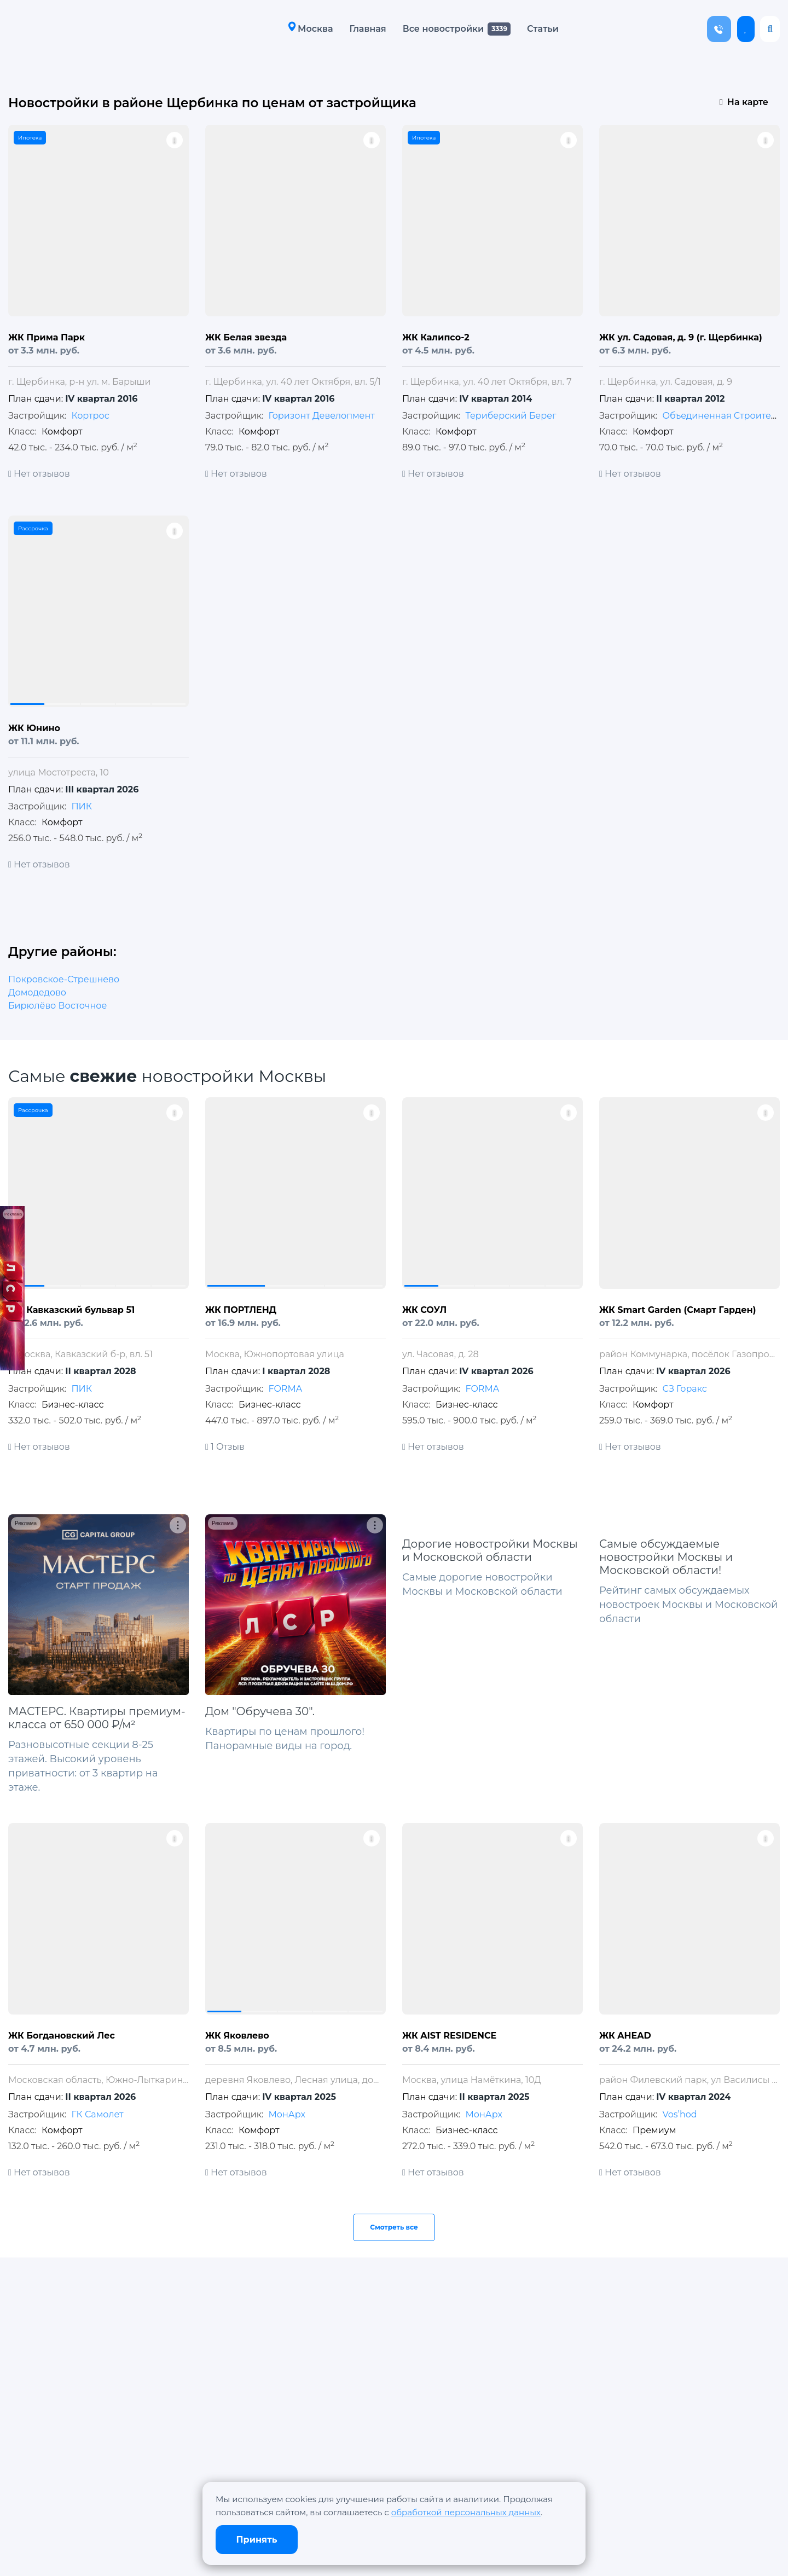 This screenshot has height=2576, width=788. Describe the element at coordinates (625, 2035) in the screenshot. I see `ЖК AHEAD` at that location.